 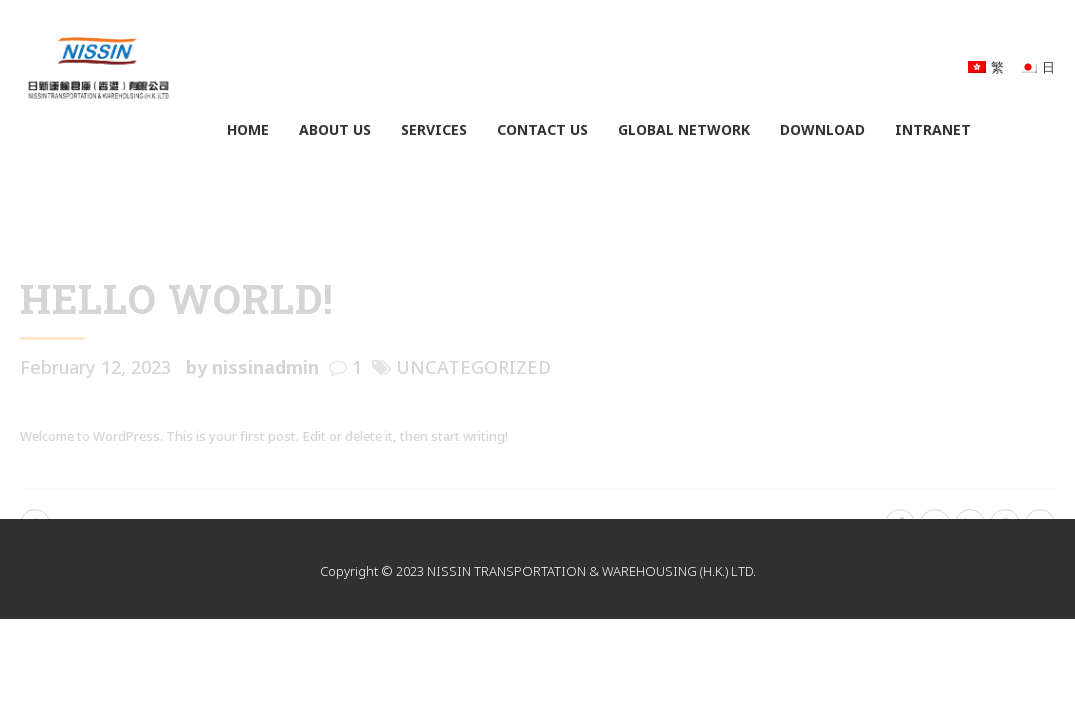 What do you see at coordinates (434, 129) in the screenshot?
I see `Services` at bounding box center [434, 129].